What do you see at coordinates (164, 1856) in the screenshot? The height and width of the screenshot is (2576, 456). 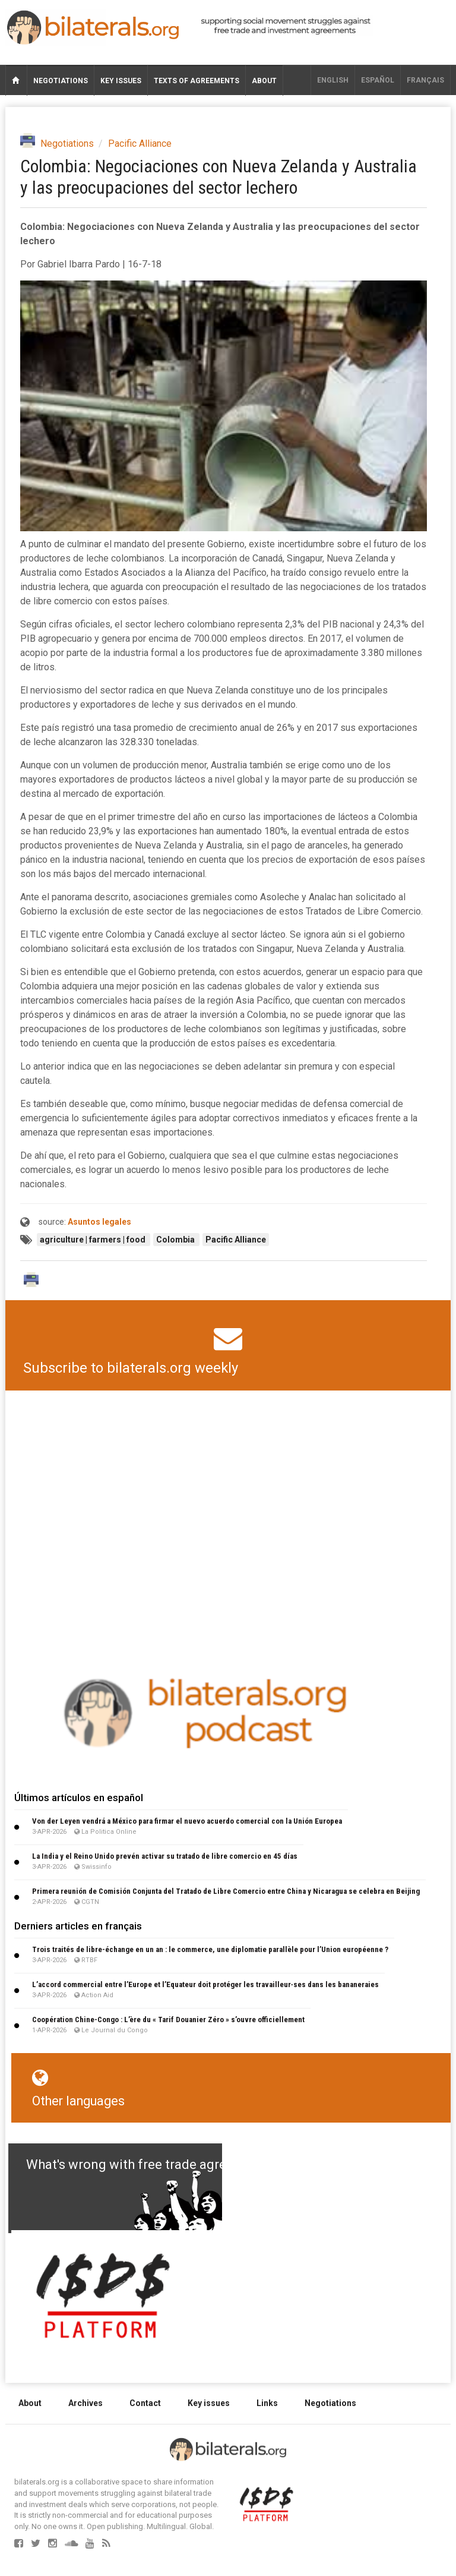 I see `La India y el Reino Unido prevén activar su tratado de libre comercio en 45 días` at bounding box center [164, 1856].